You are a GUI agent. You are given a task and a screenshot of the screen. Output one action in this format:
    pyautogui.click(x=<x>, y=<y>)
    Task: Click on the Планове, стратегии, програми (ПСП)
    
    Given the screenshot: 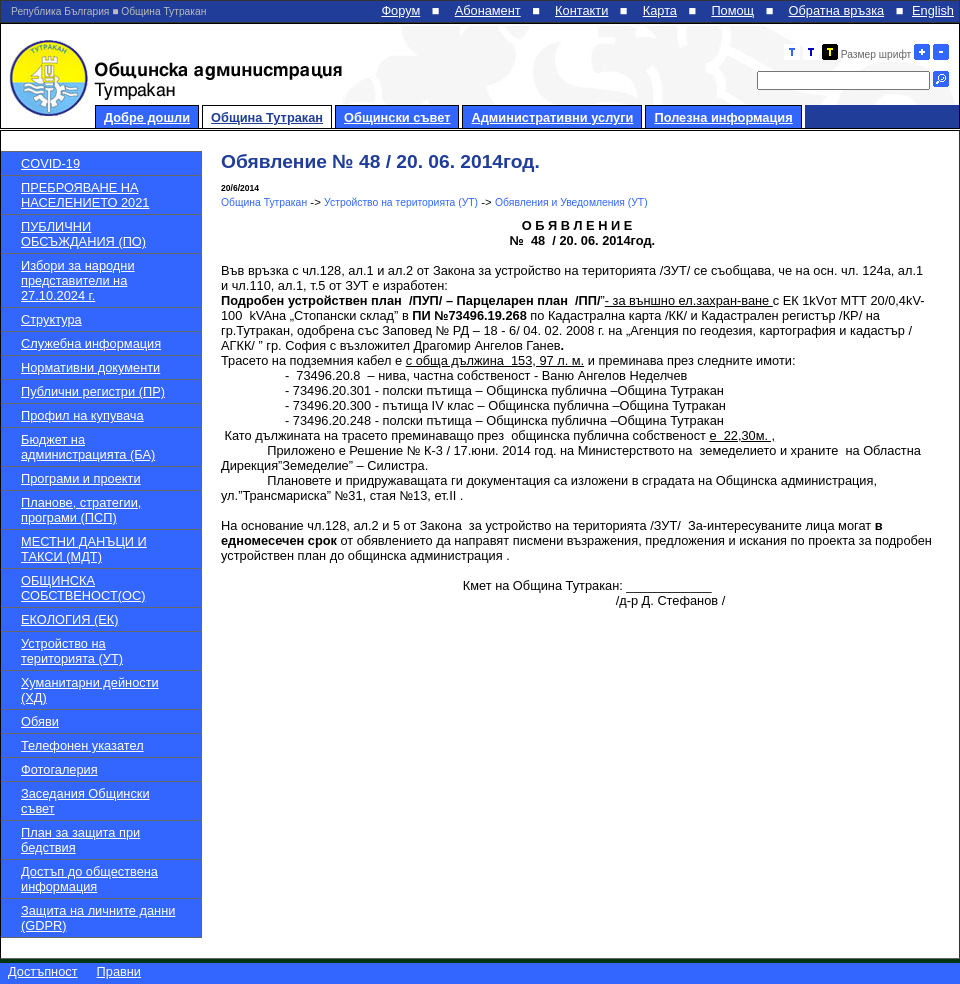 What is the action you would take?
    pyautogui.click(x=81, y=510)
    